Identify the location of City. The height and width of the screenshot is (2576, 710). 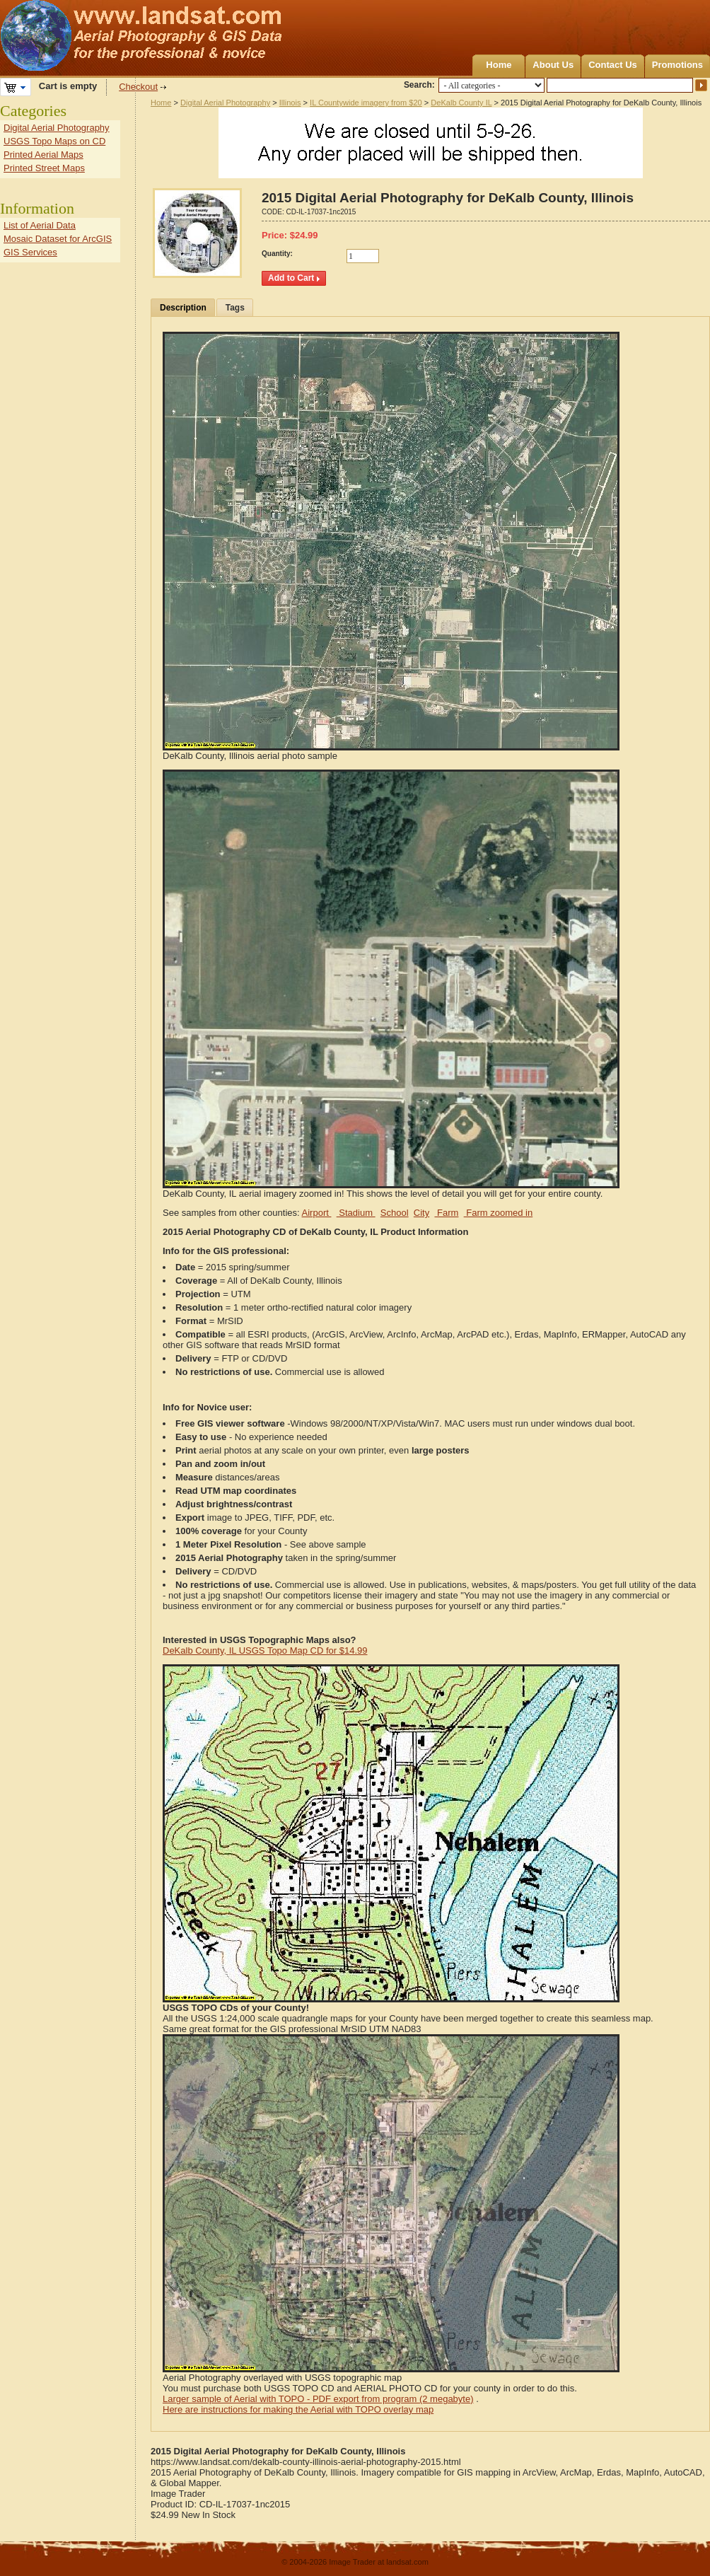
(421, 1212).